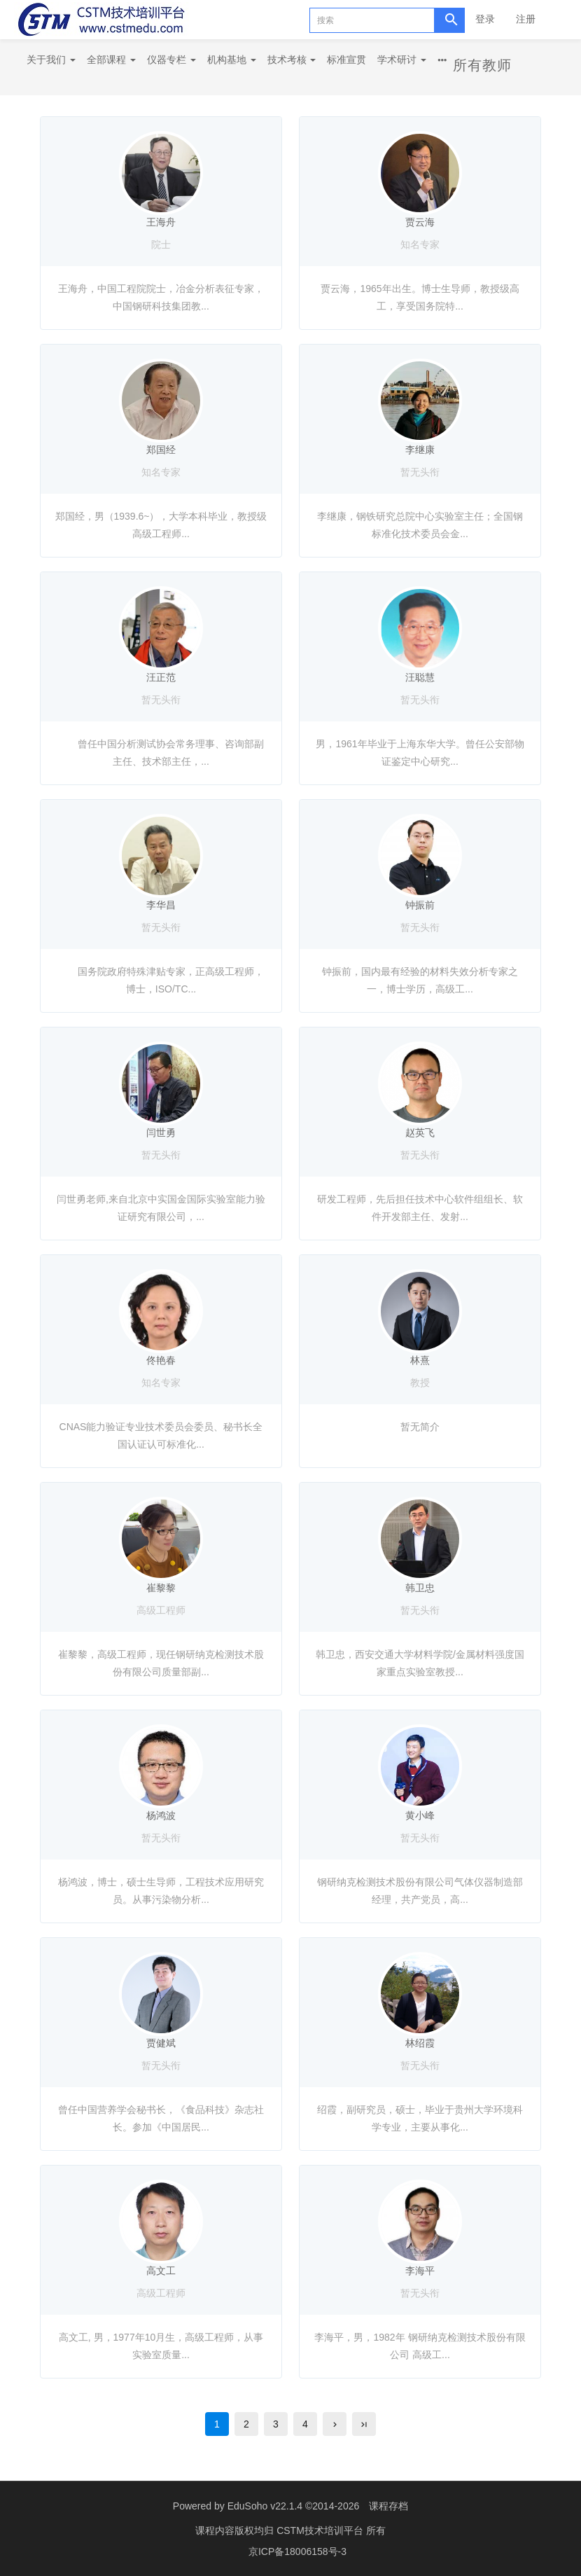  What do you see at coordinates (291, 59) in the screenshot?
I see `技术考核` at bounding box center [291, 59].